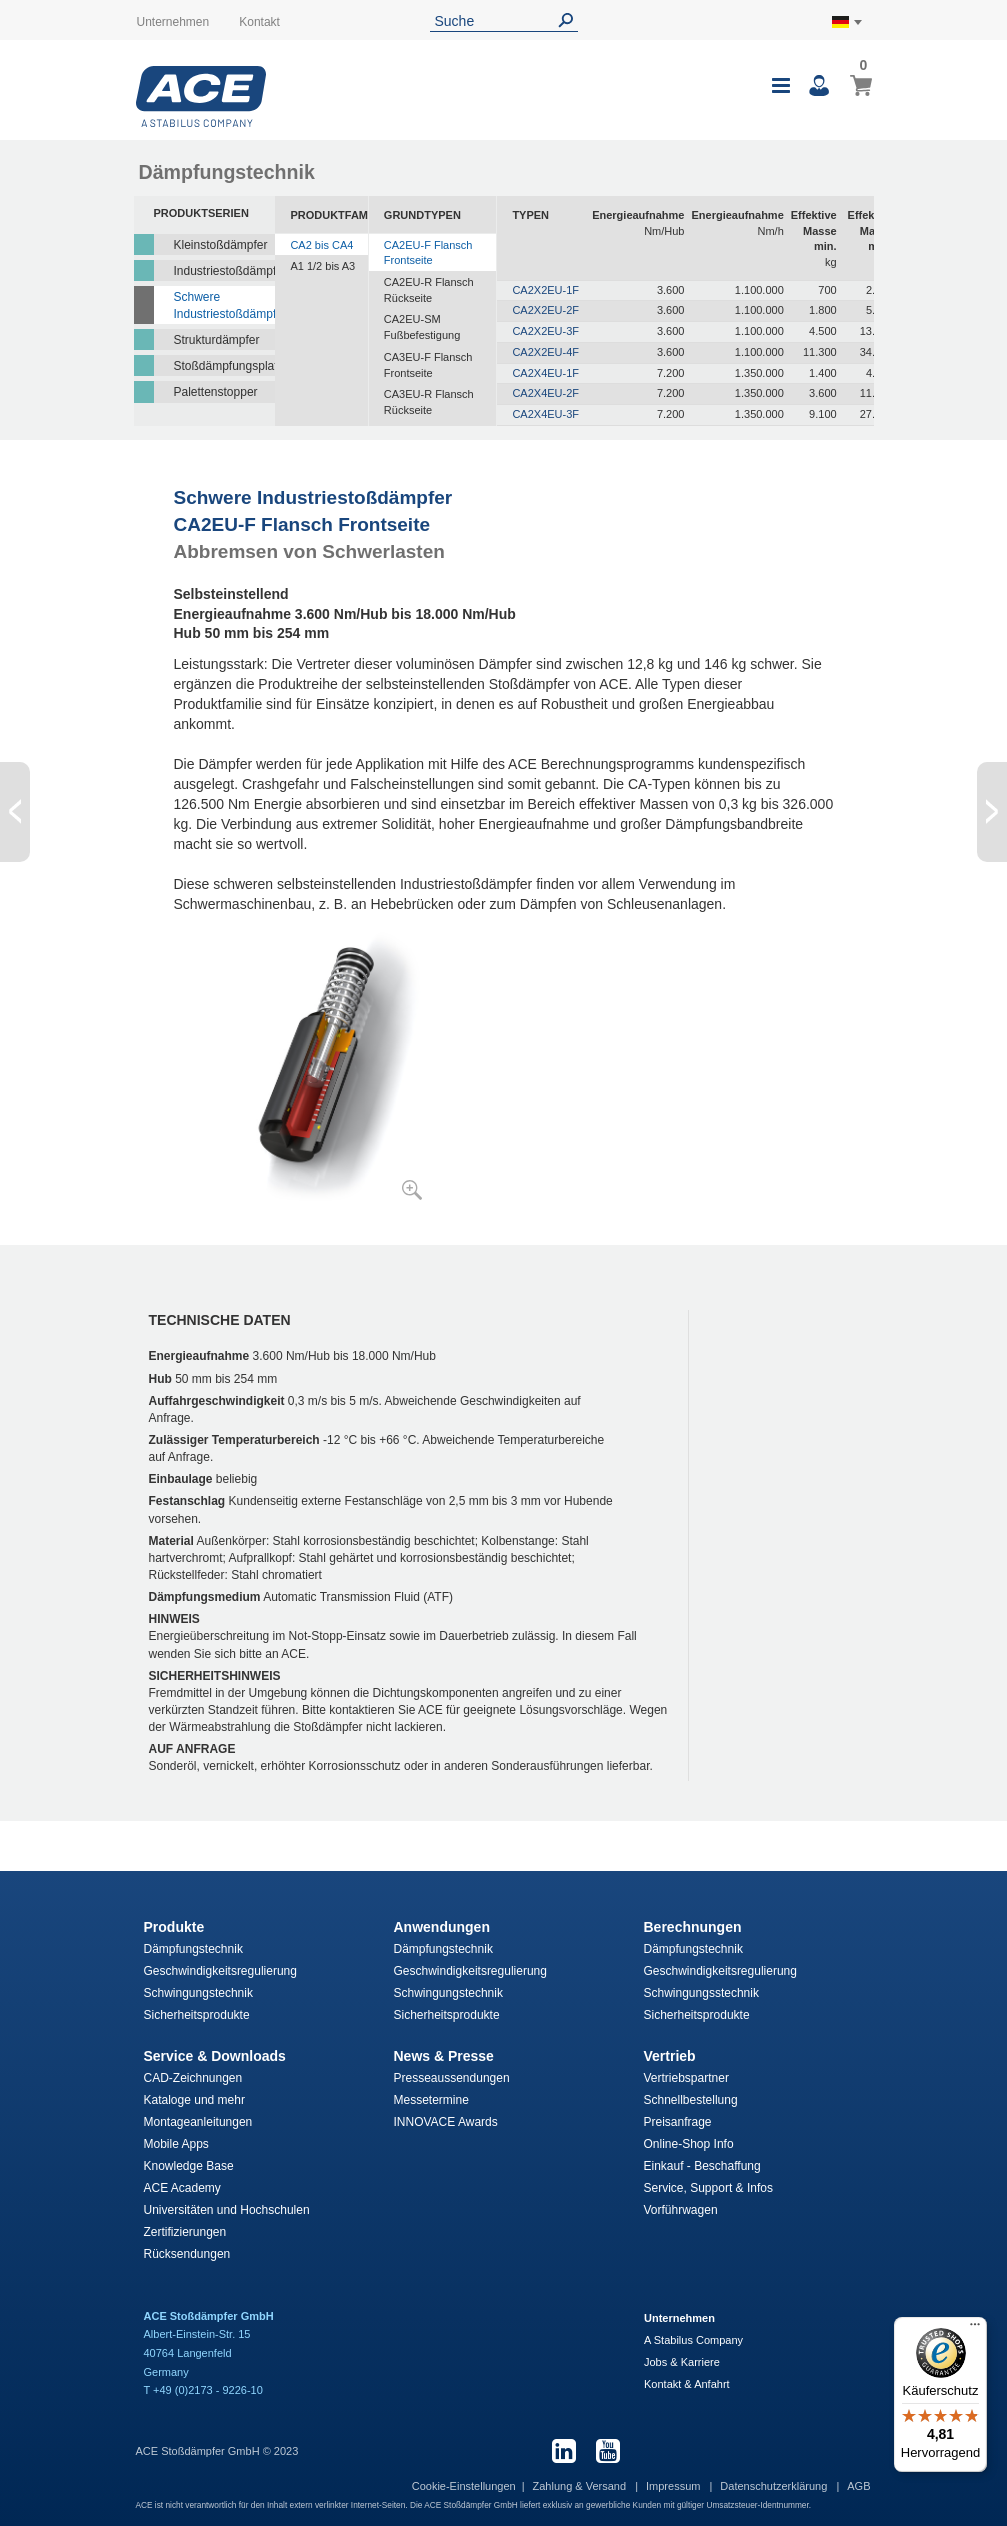 This screenshot has width=1007, height=2526. What do you see at coordinates (431, 2100) in the screenshot?
I see `Messetermine` at bounding box center [431, 2100].